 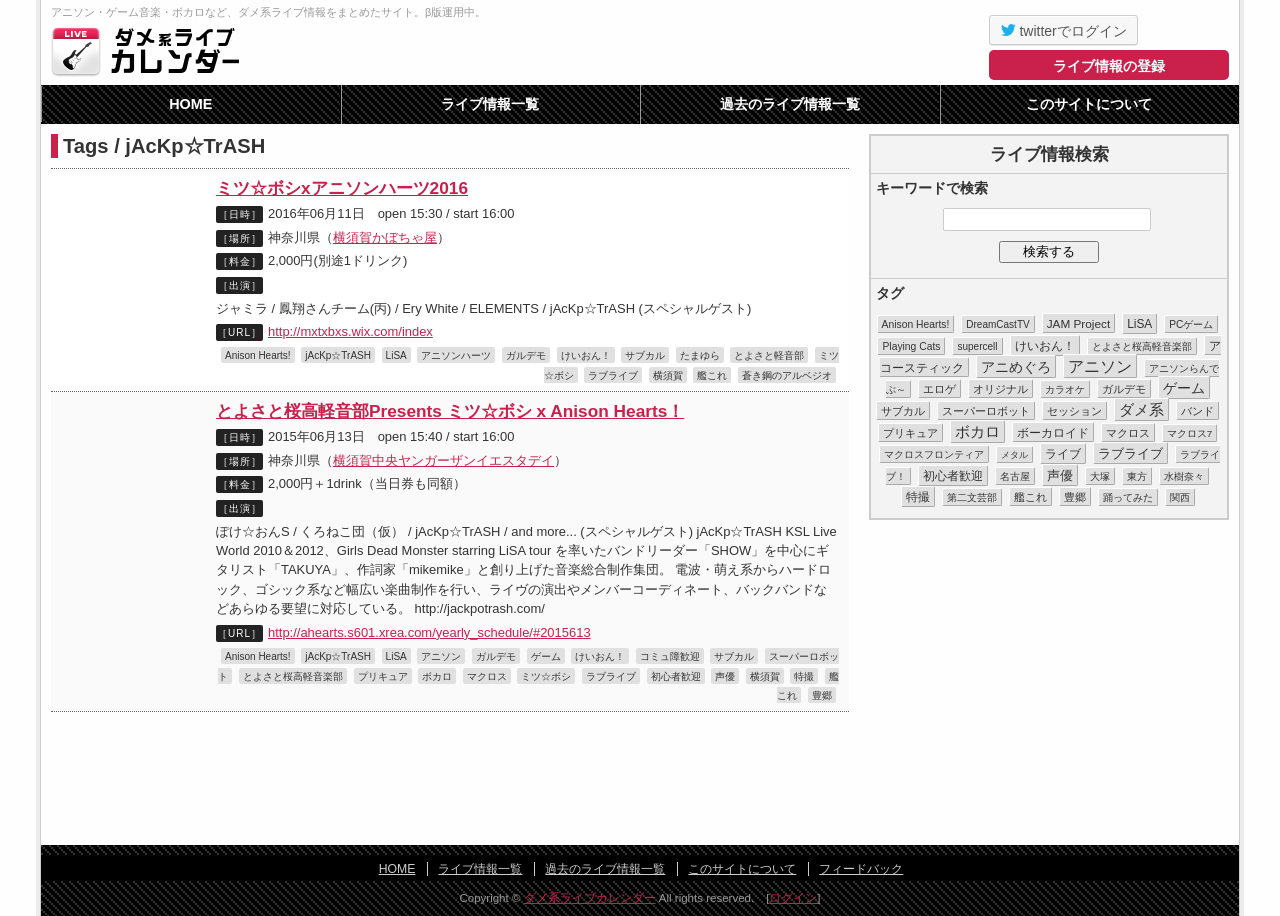 I want to click on ラブライブ, so click(x=613, y=375).